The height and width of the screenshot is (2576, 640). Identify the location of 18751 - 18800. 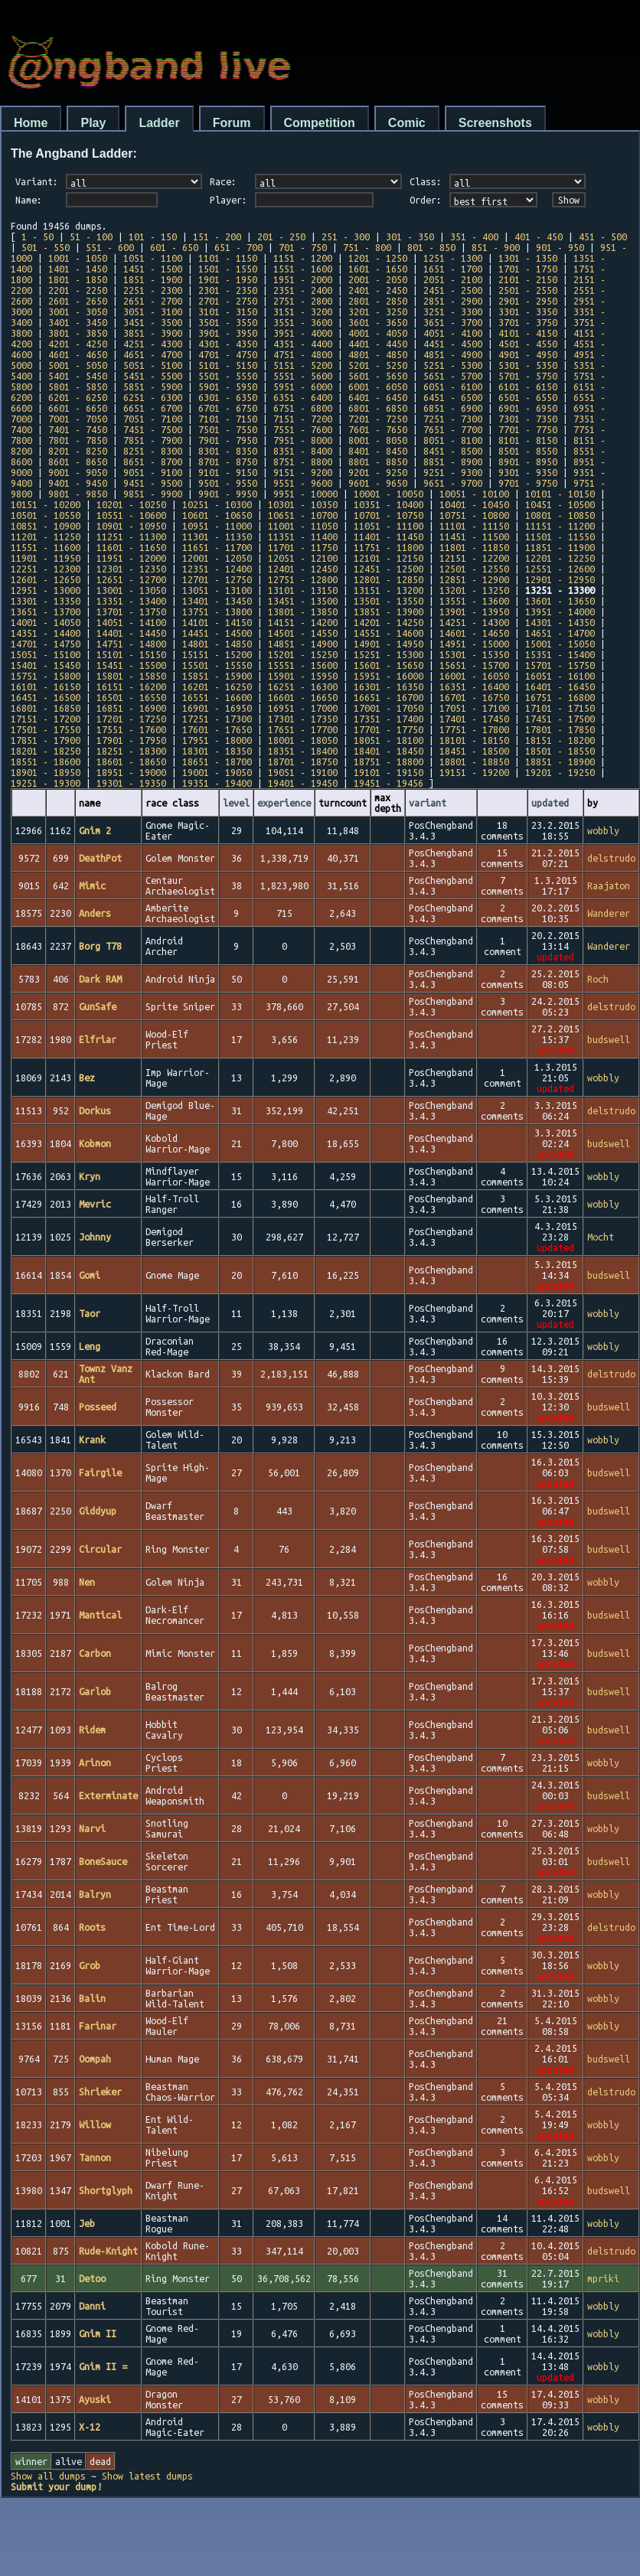
(388, 761).